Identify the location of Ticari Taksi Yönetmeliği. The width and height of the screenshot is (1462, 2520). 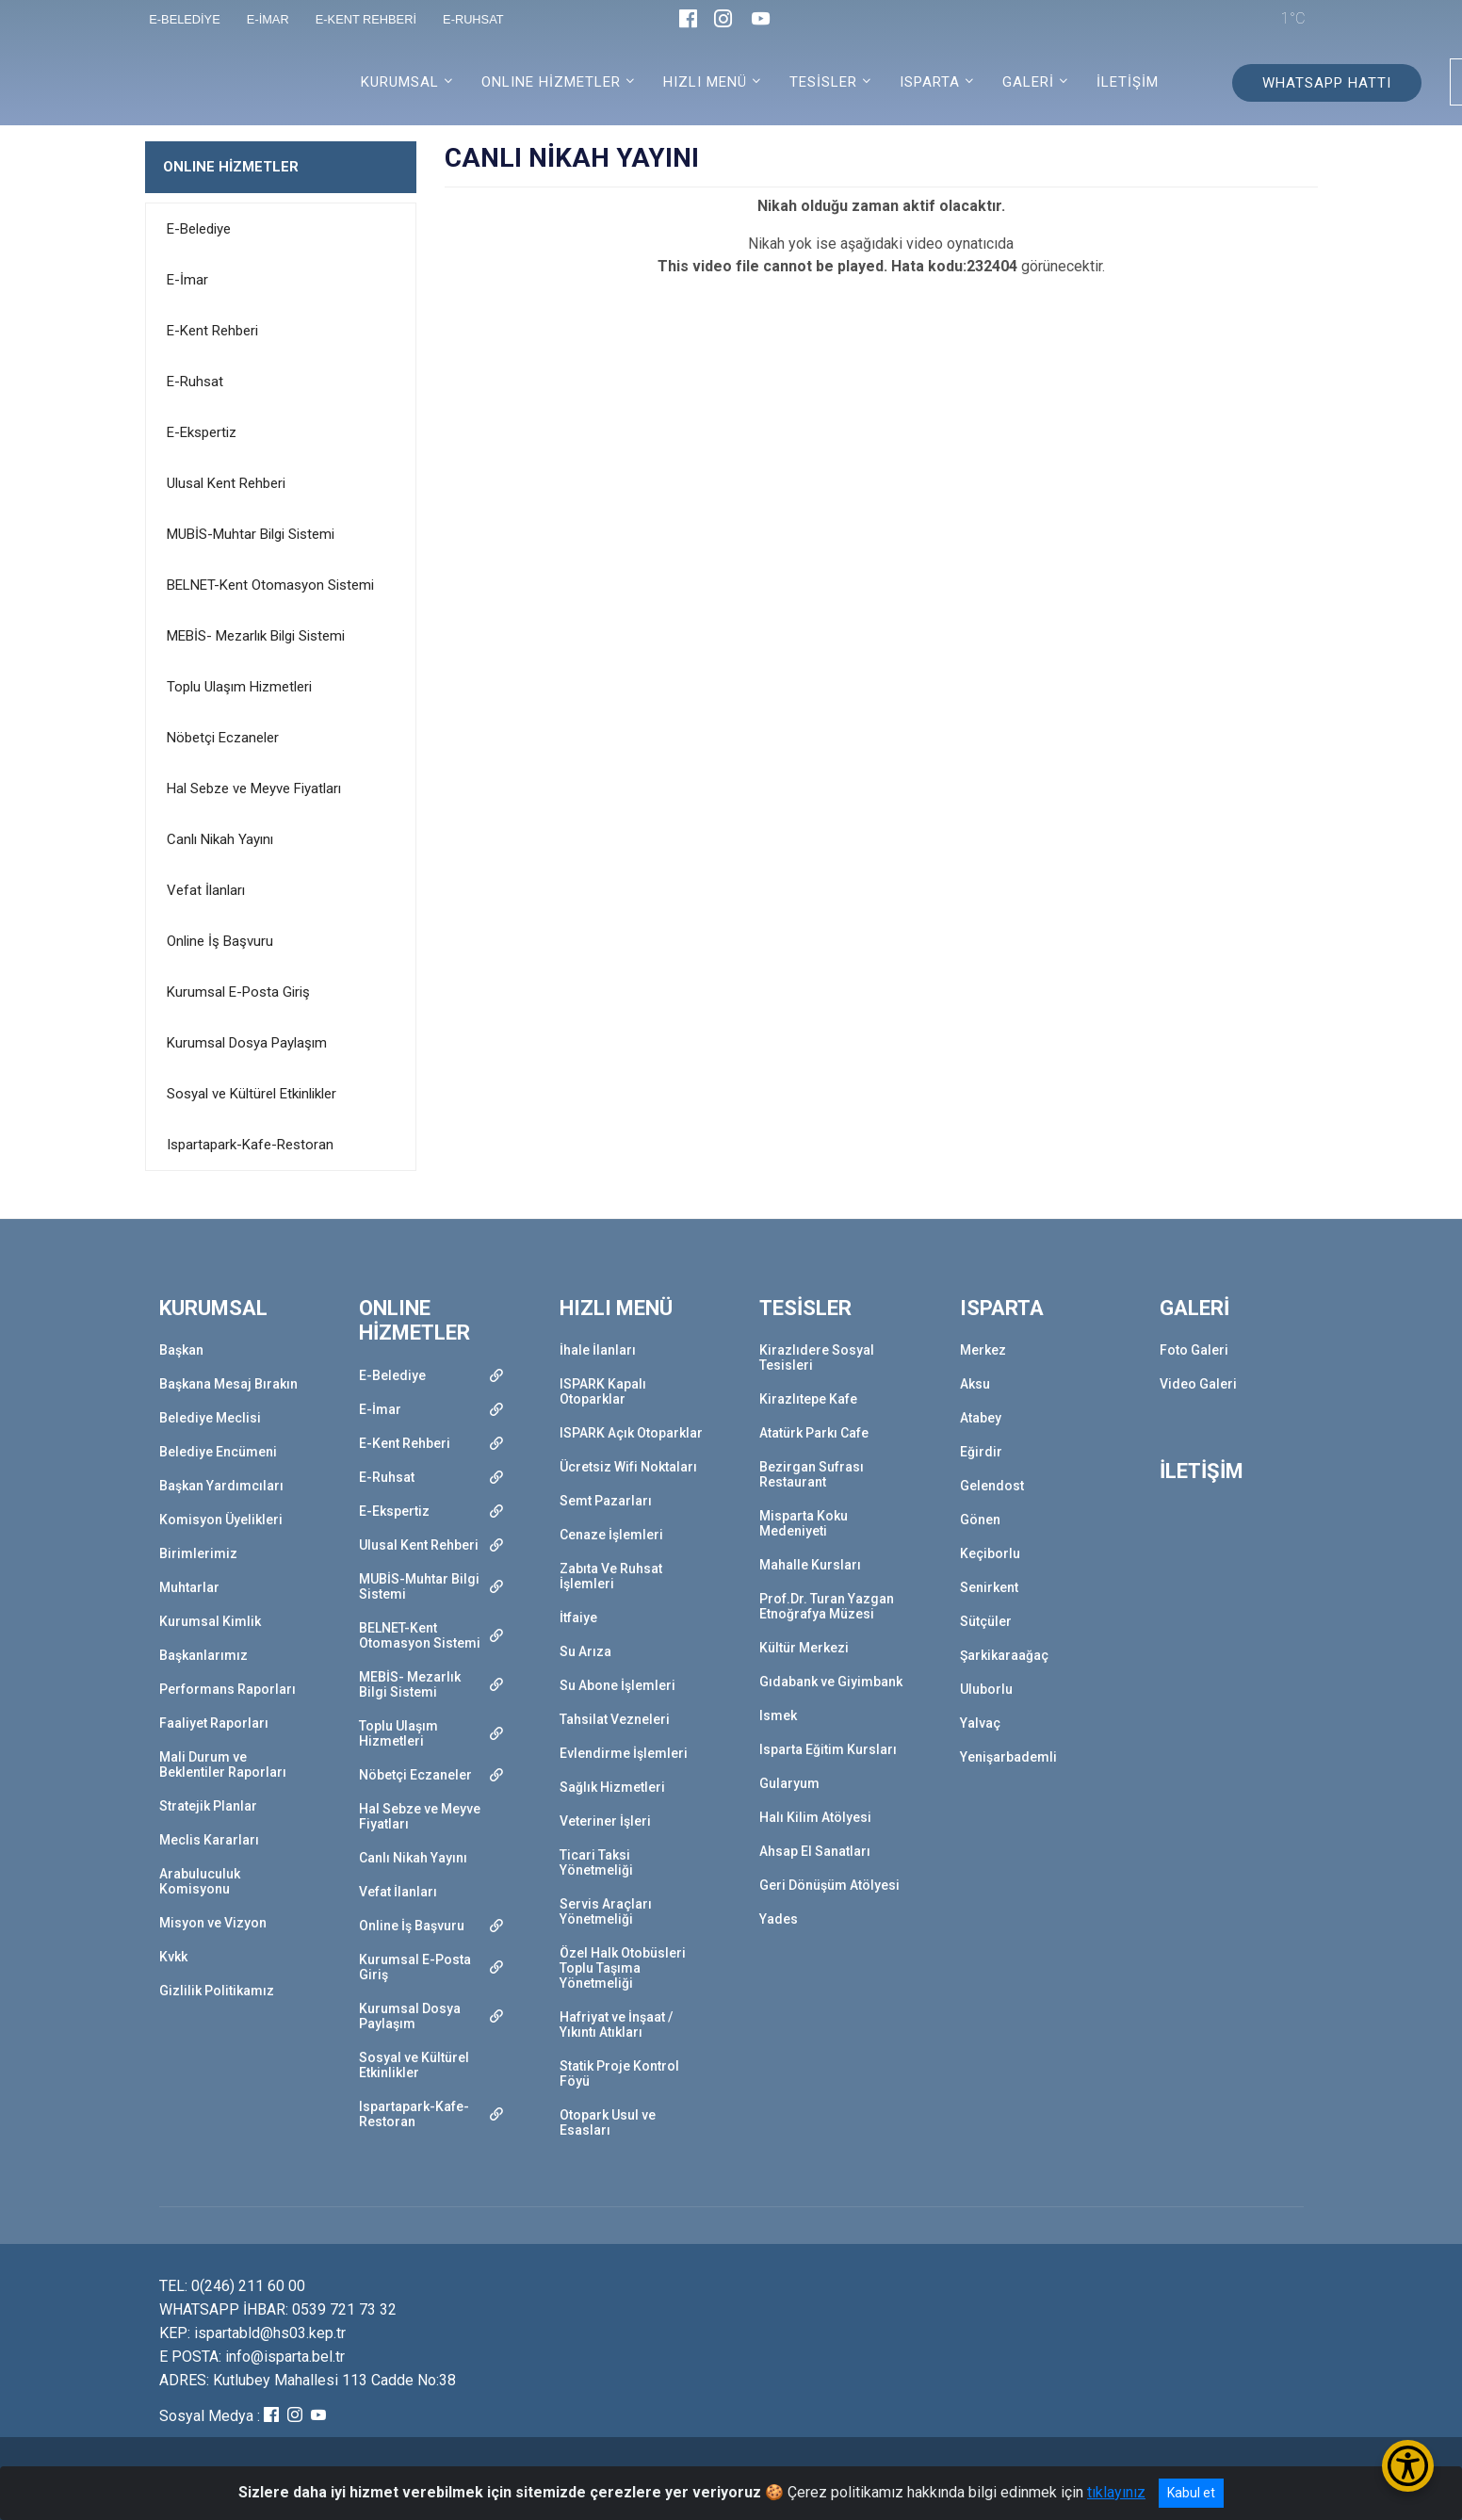
(596, 1862).